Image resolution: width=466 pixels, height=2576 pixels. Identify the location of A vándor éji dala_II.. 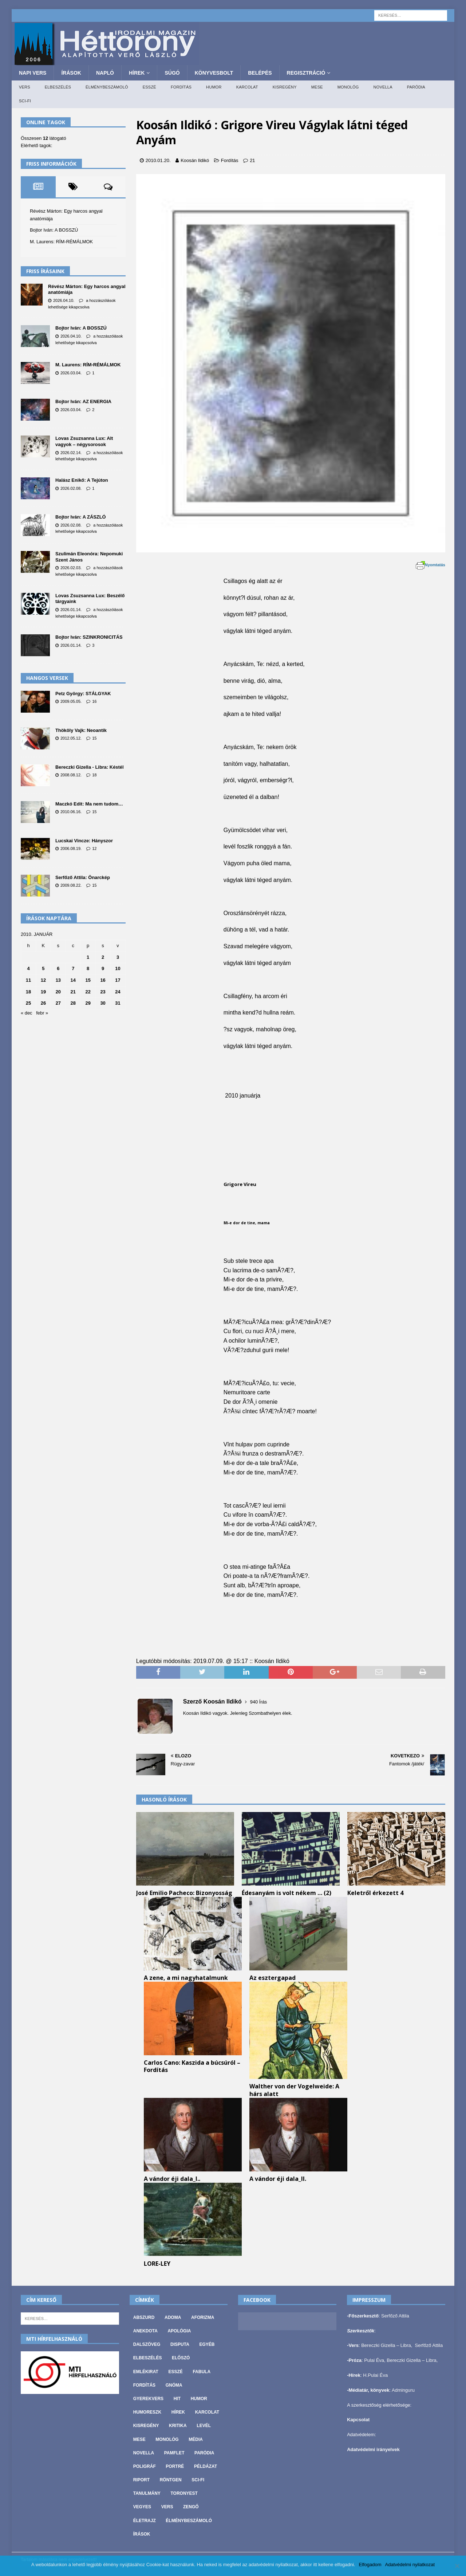
(277, 2179).